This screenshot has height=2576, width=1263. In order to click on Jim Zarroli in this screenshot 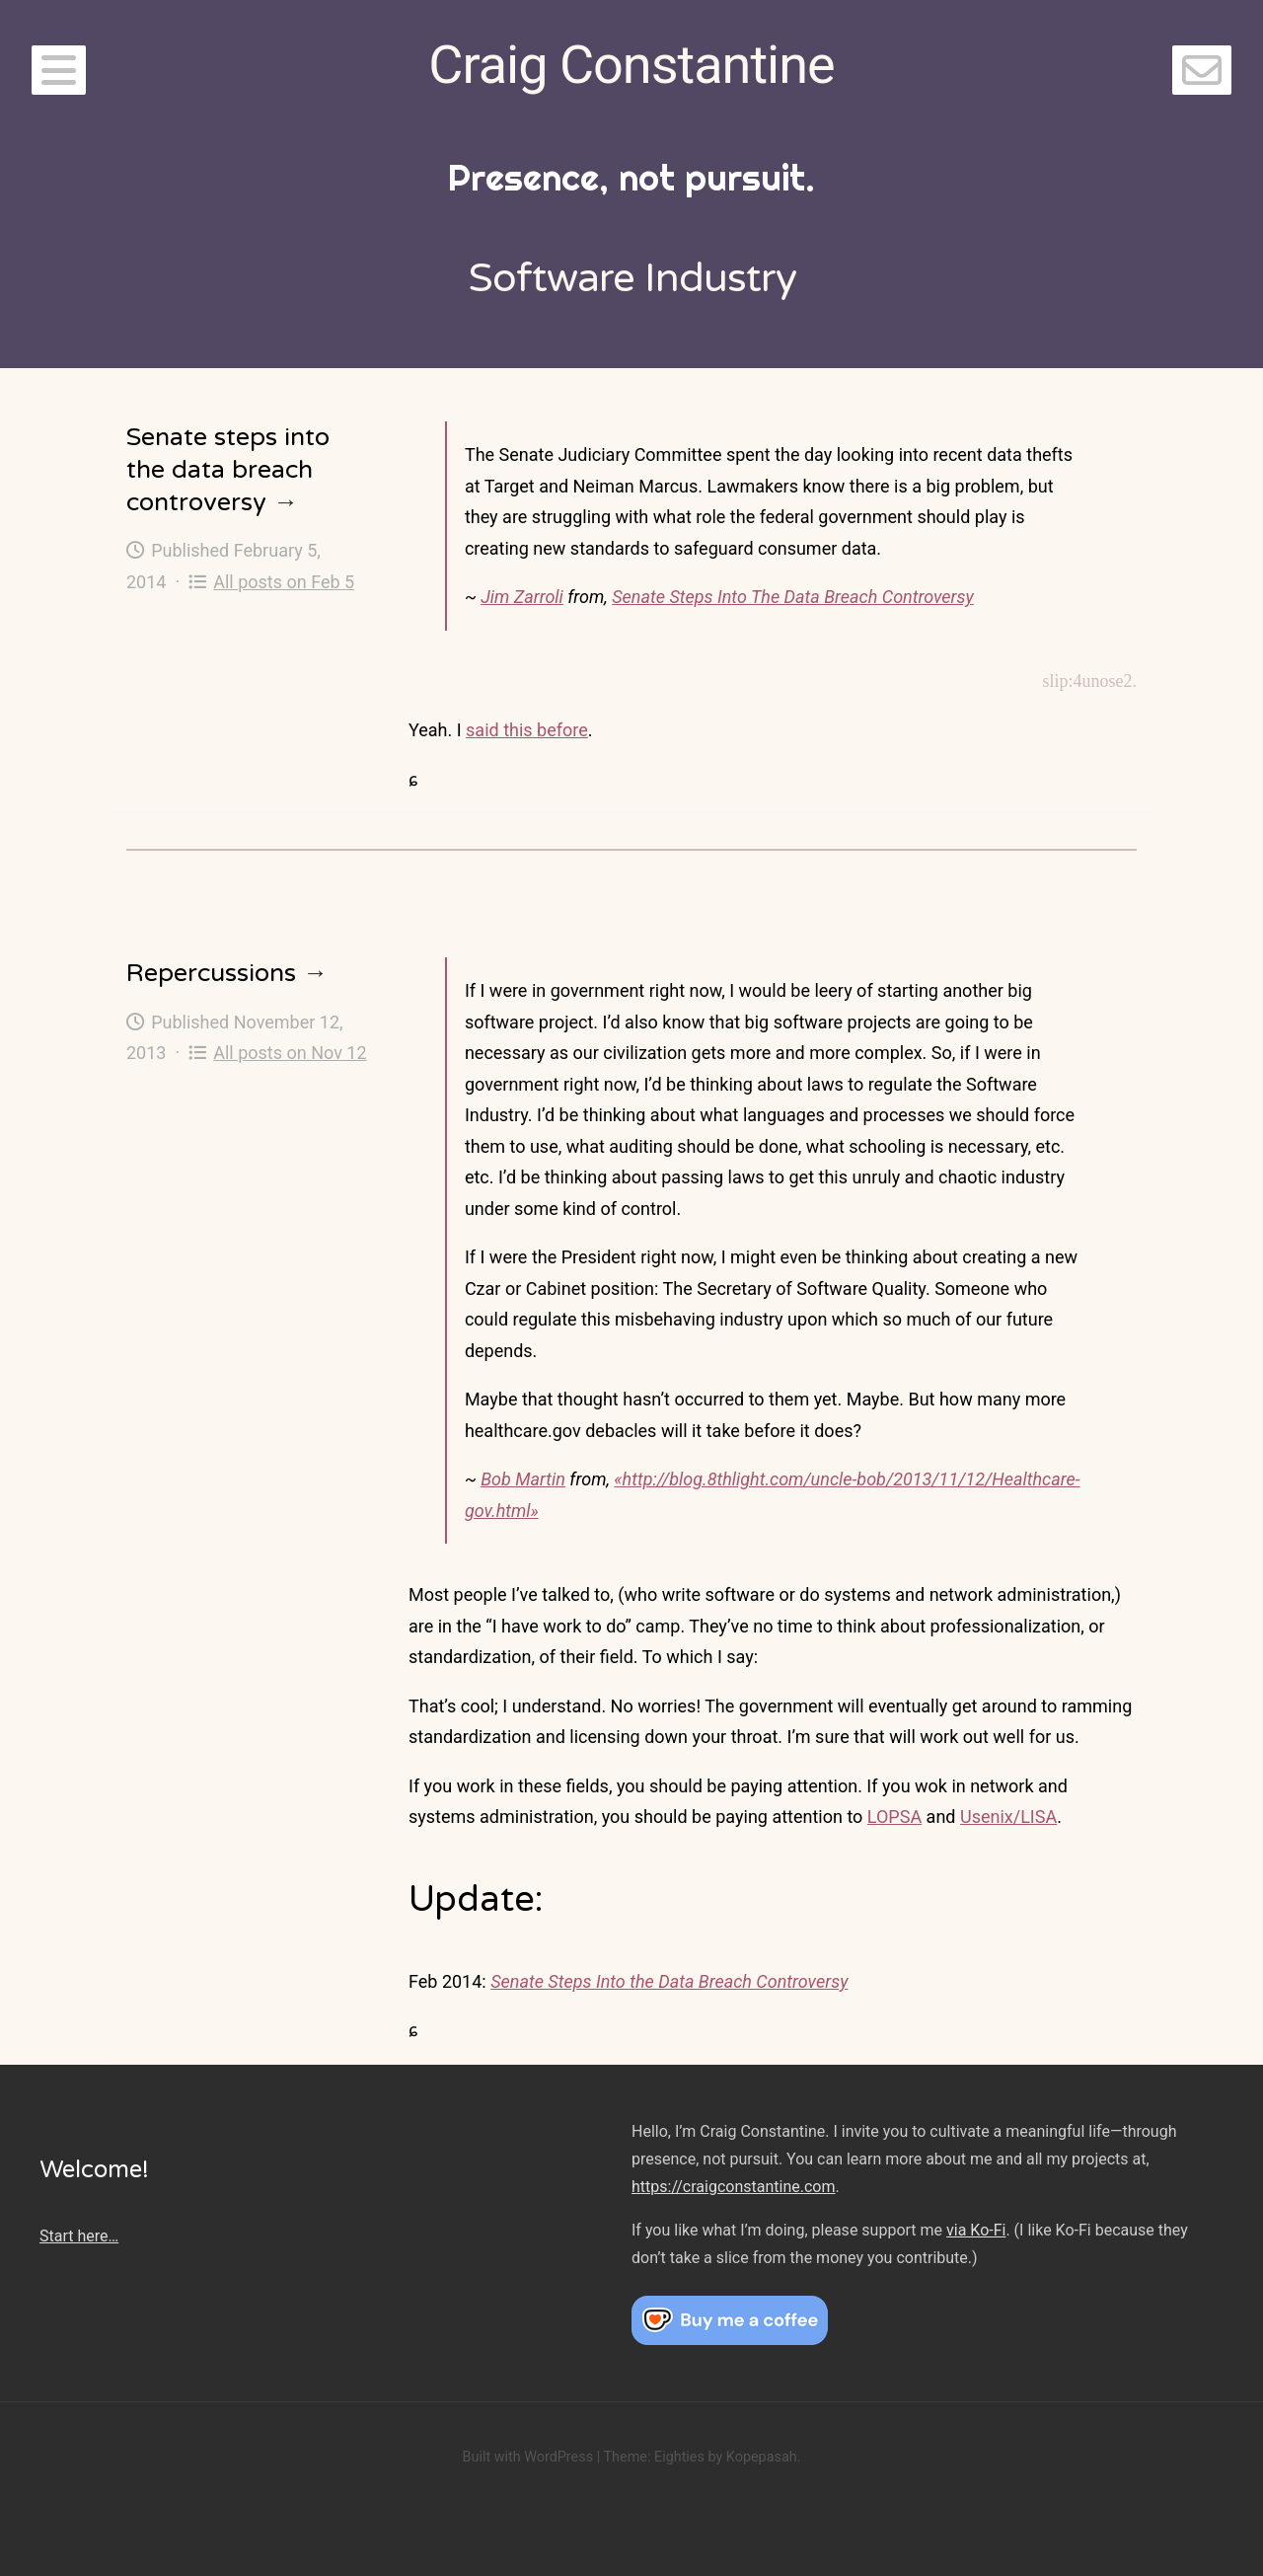, I will do `click(522, 596)`.